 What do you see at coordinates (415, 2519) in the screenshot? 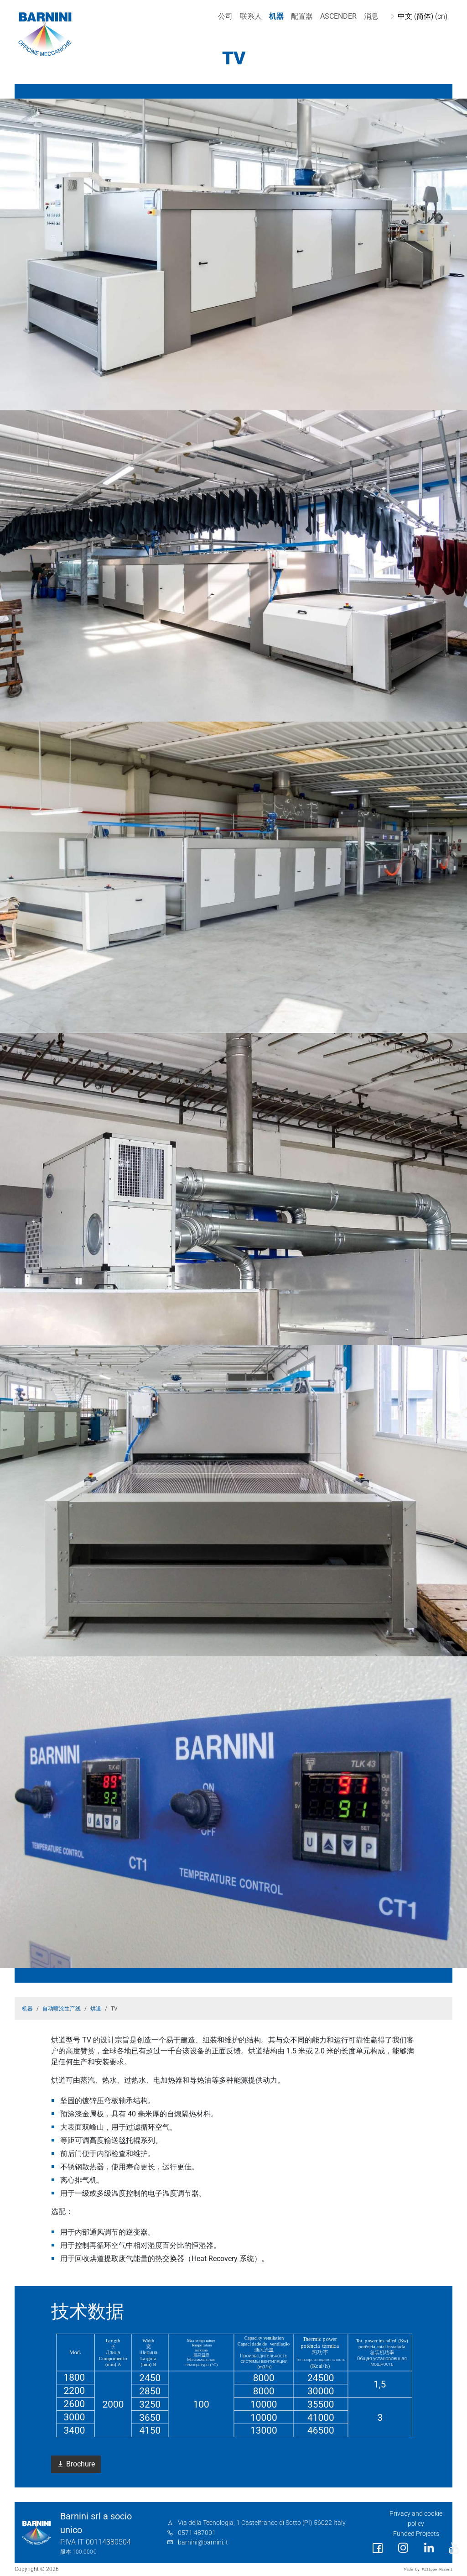
I see `Privacy and cookie policy` at bounding box center [415, 2519].